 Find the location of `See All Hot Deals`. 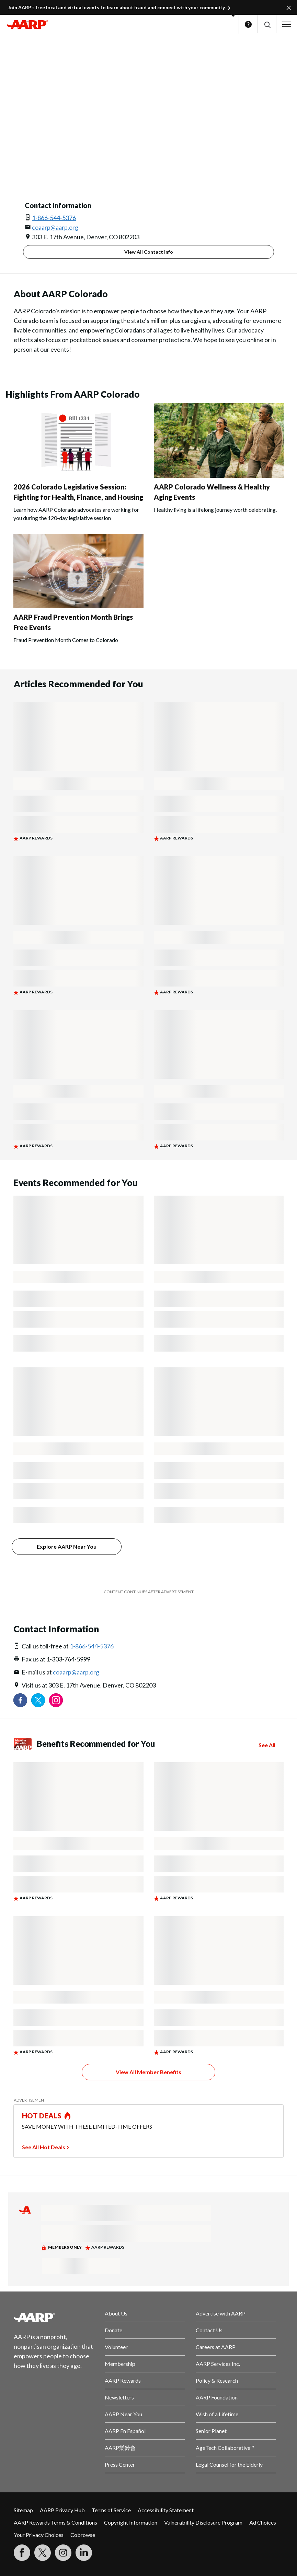

See All Hot Deals is located at coordinates (43, 2147).